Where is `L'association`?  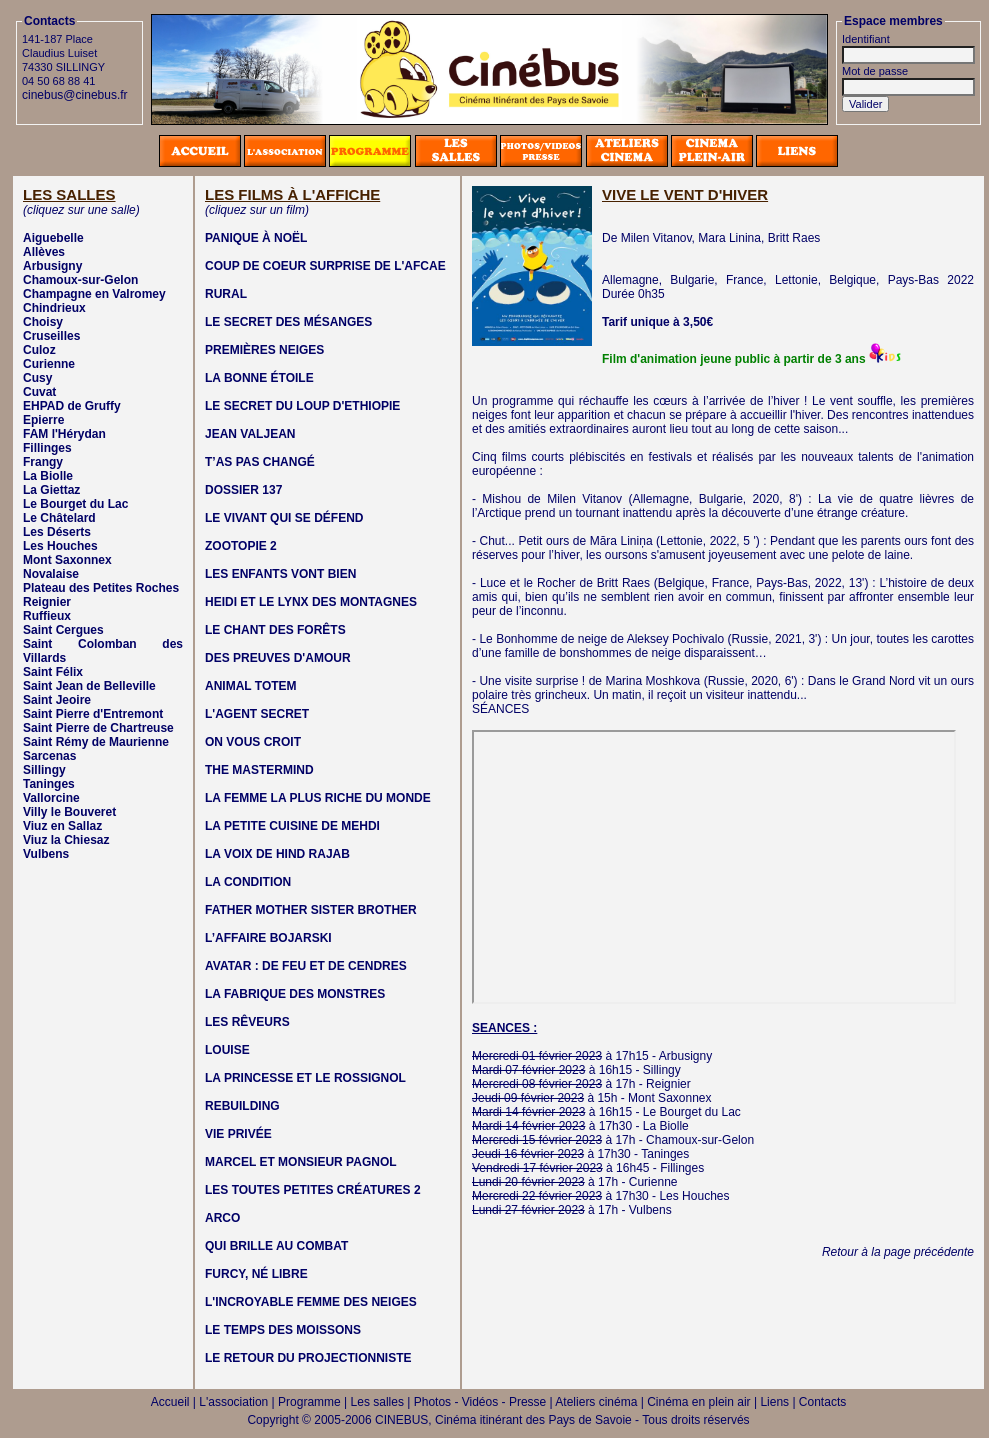
L'association is located at coordinates (233, 1402).